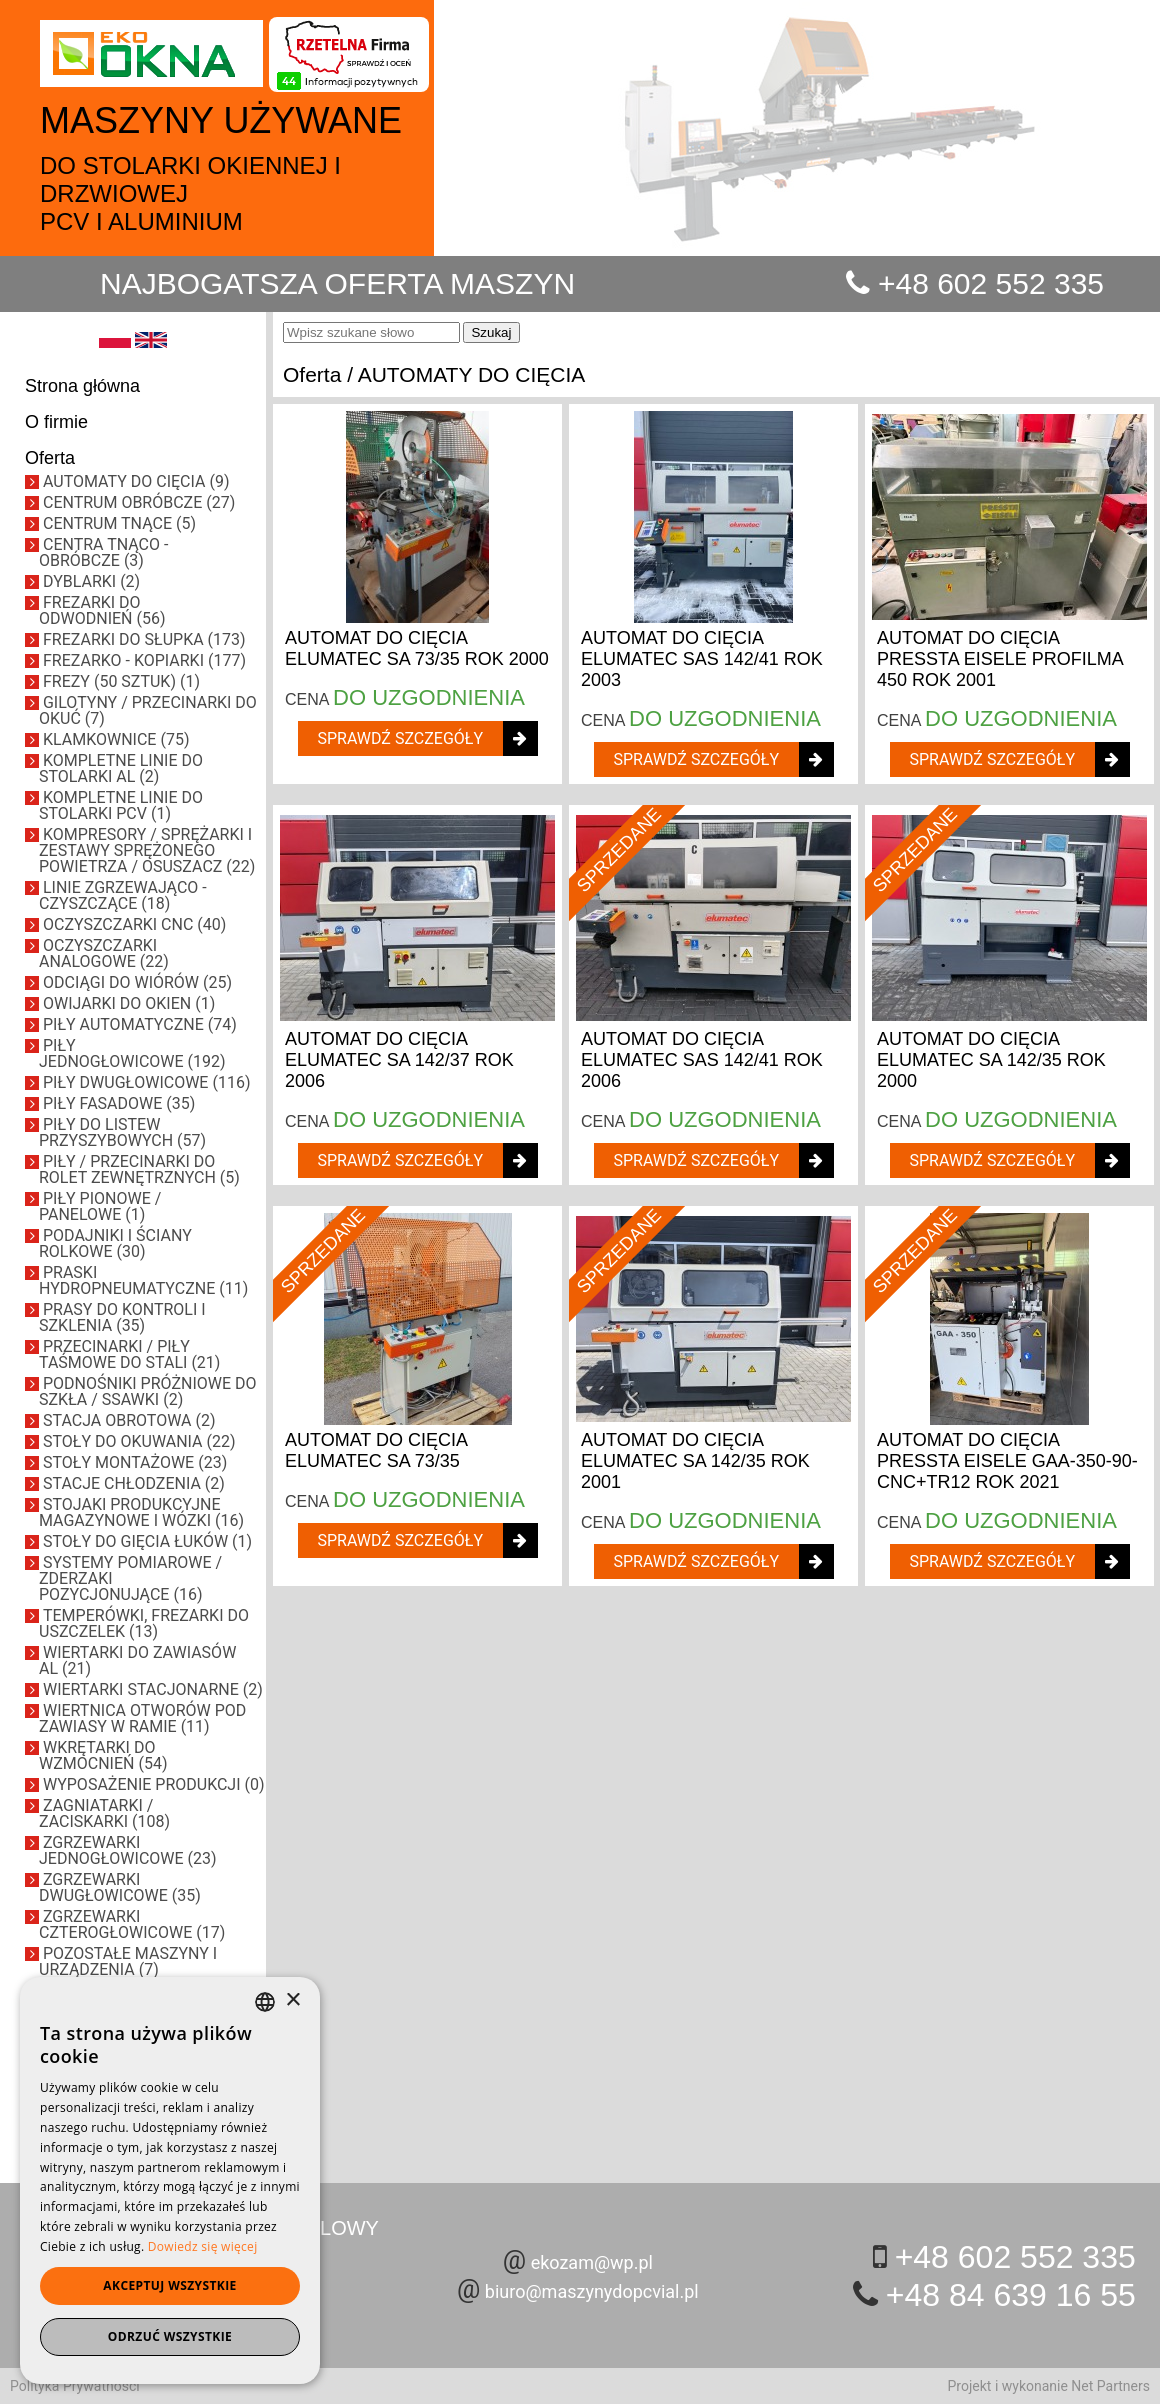  Describe the element at coordinates (103, 552) in the screenshot. I see `CENTRA TNĄCO - OBRÓBCZE (3)` at that location.